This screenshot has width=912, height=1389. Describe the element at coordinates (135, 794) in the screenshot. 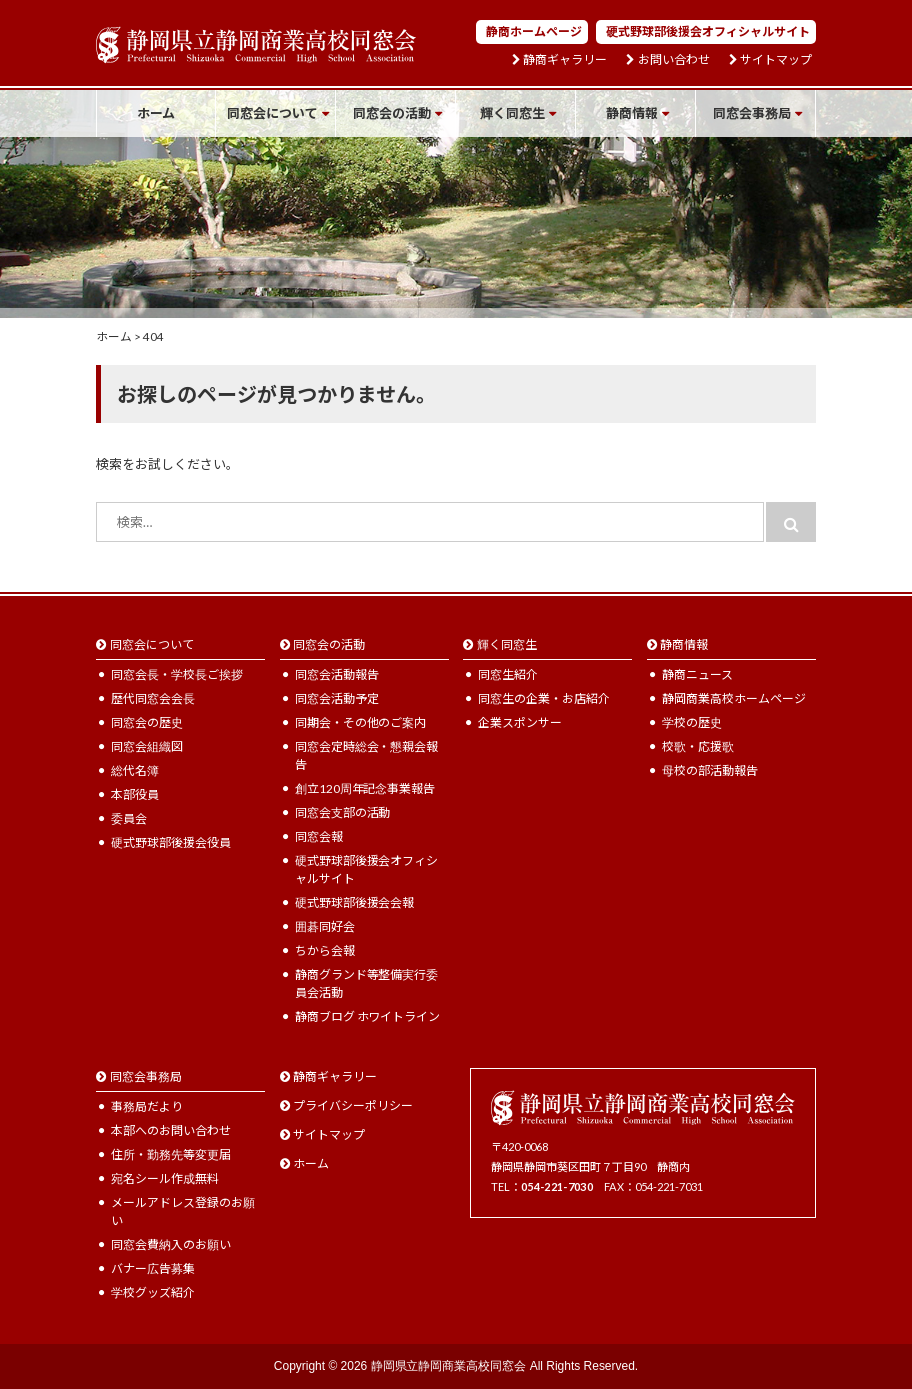

I see `本部役員` at that location.